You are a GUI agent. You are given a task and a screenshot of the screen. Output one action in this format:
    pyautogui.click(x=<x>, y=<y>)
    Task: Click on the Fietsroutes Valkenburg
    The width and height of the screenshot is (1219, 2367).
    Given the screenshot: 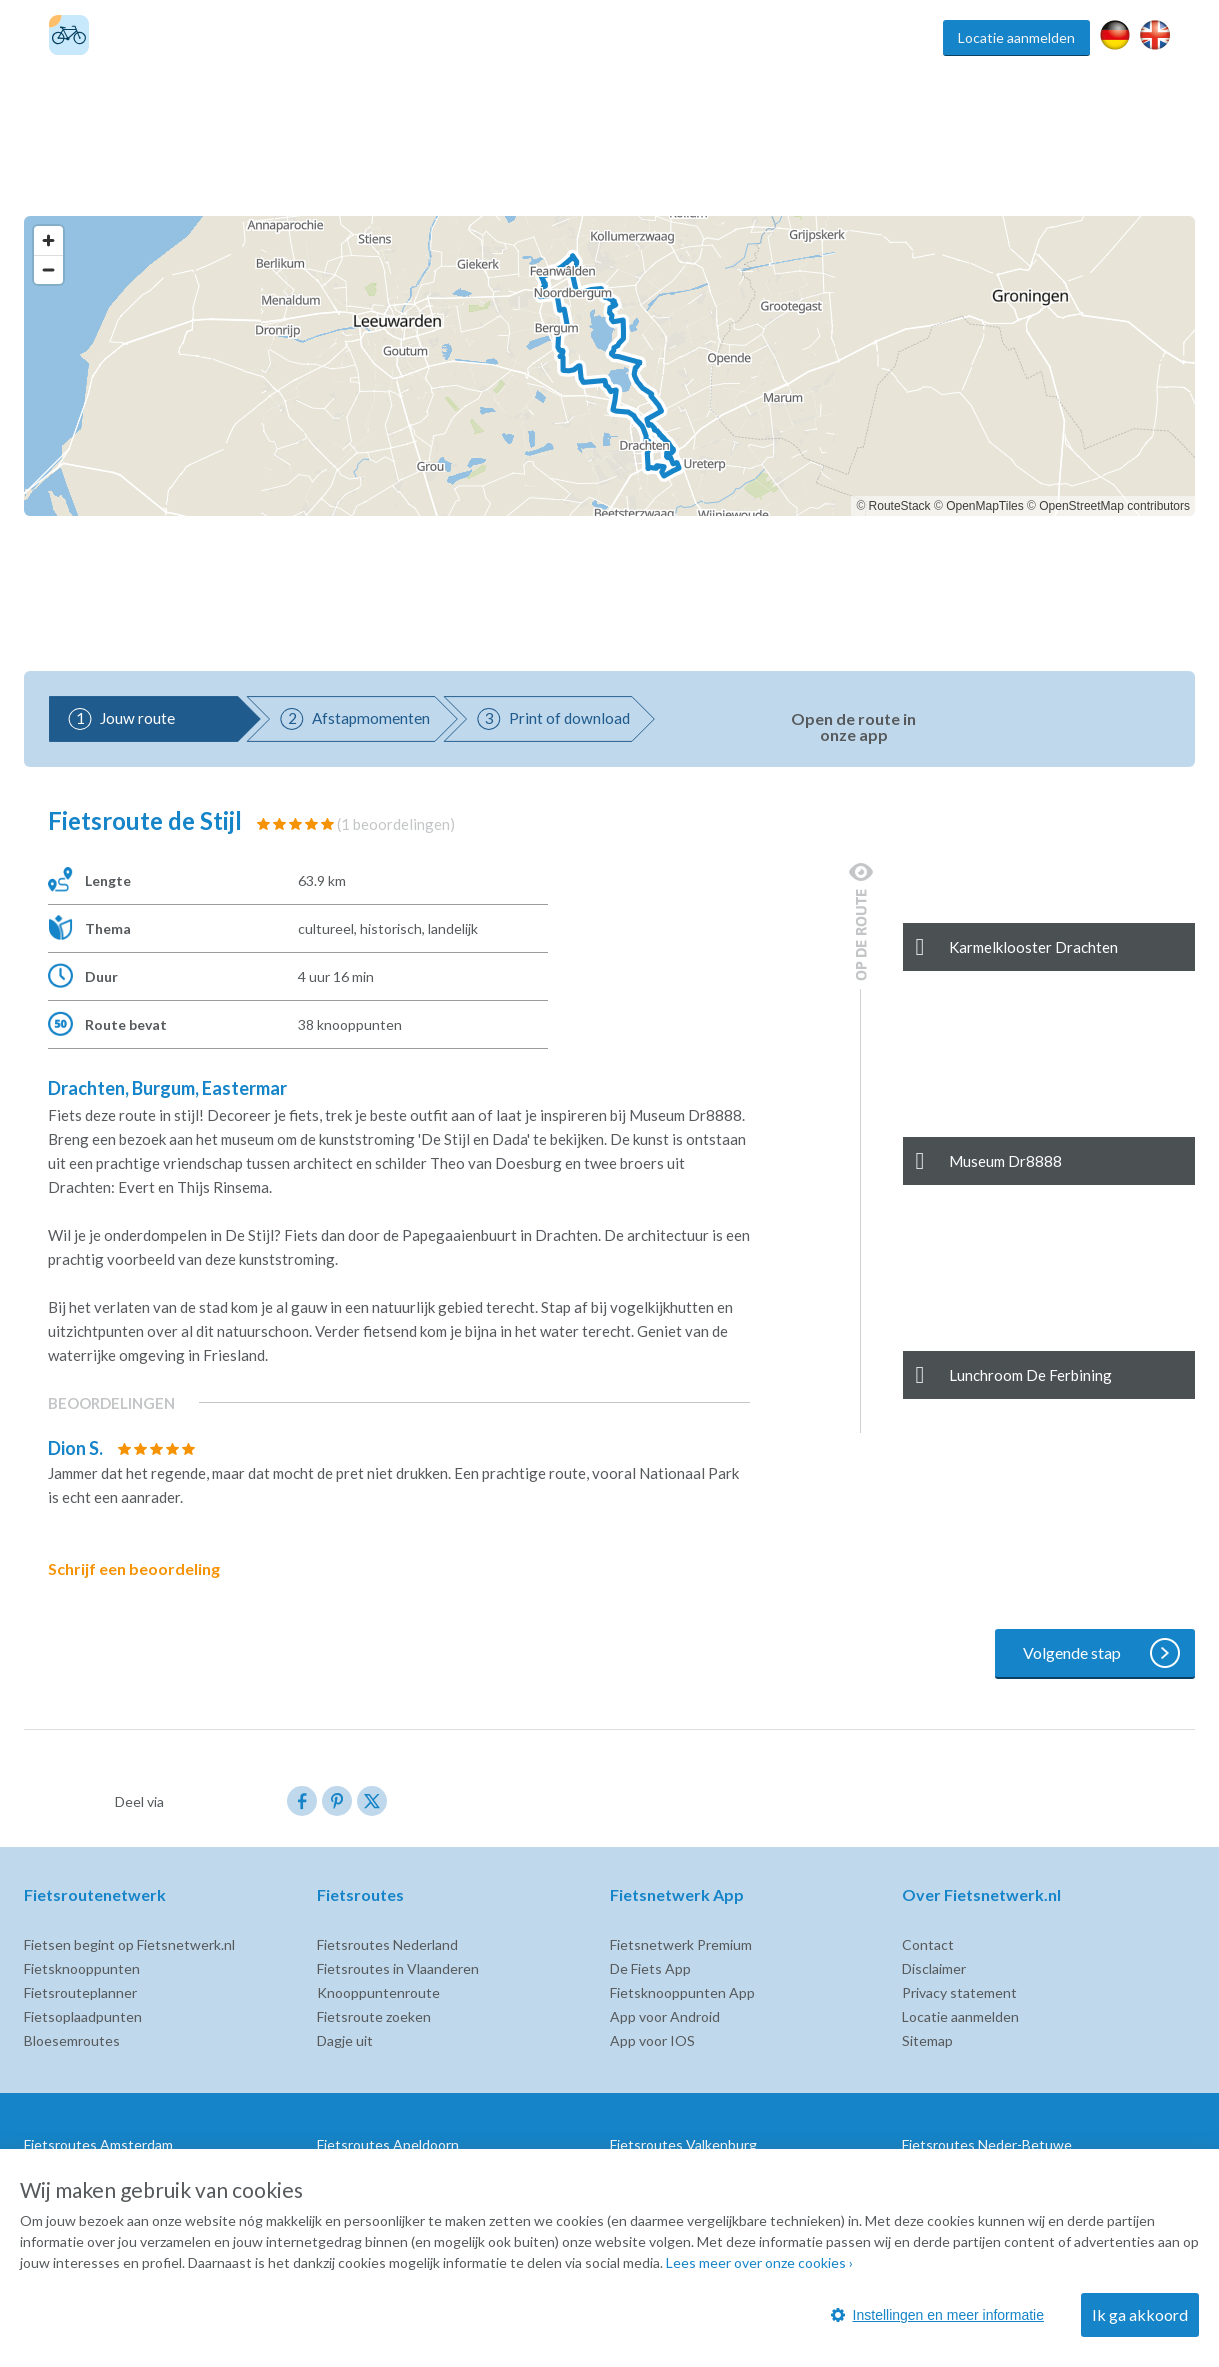 What is the action you would take?
    pyautogui.click(x=683, y=2144)
    